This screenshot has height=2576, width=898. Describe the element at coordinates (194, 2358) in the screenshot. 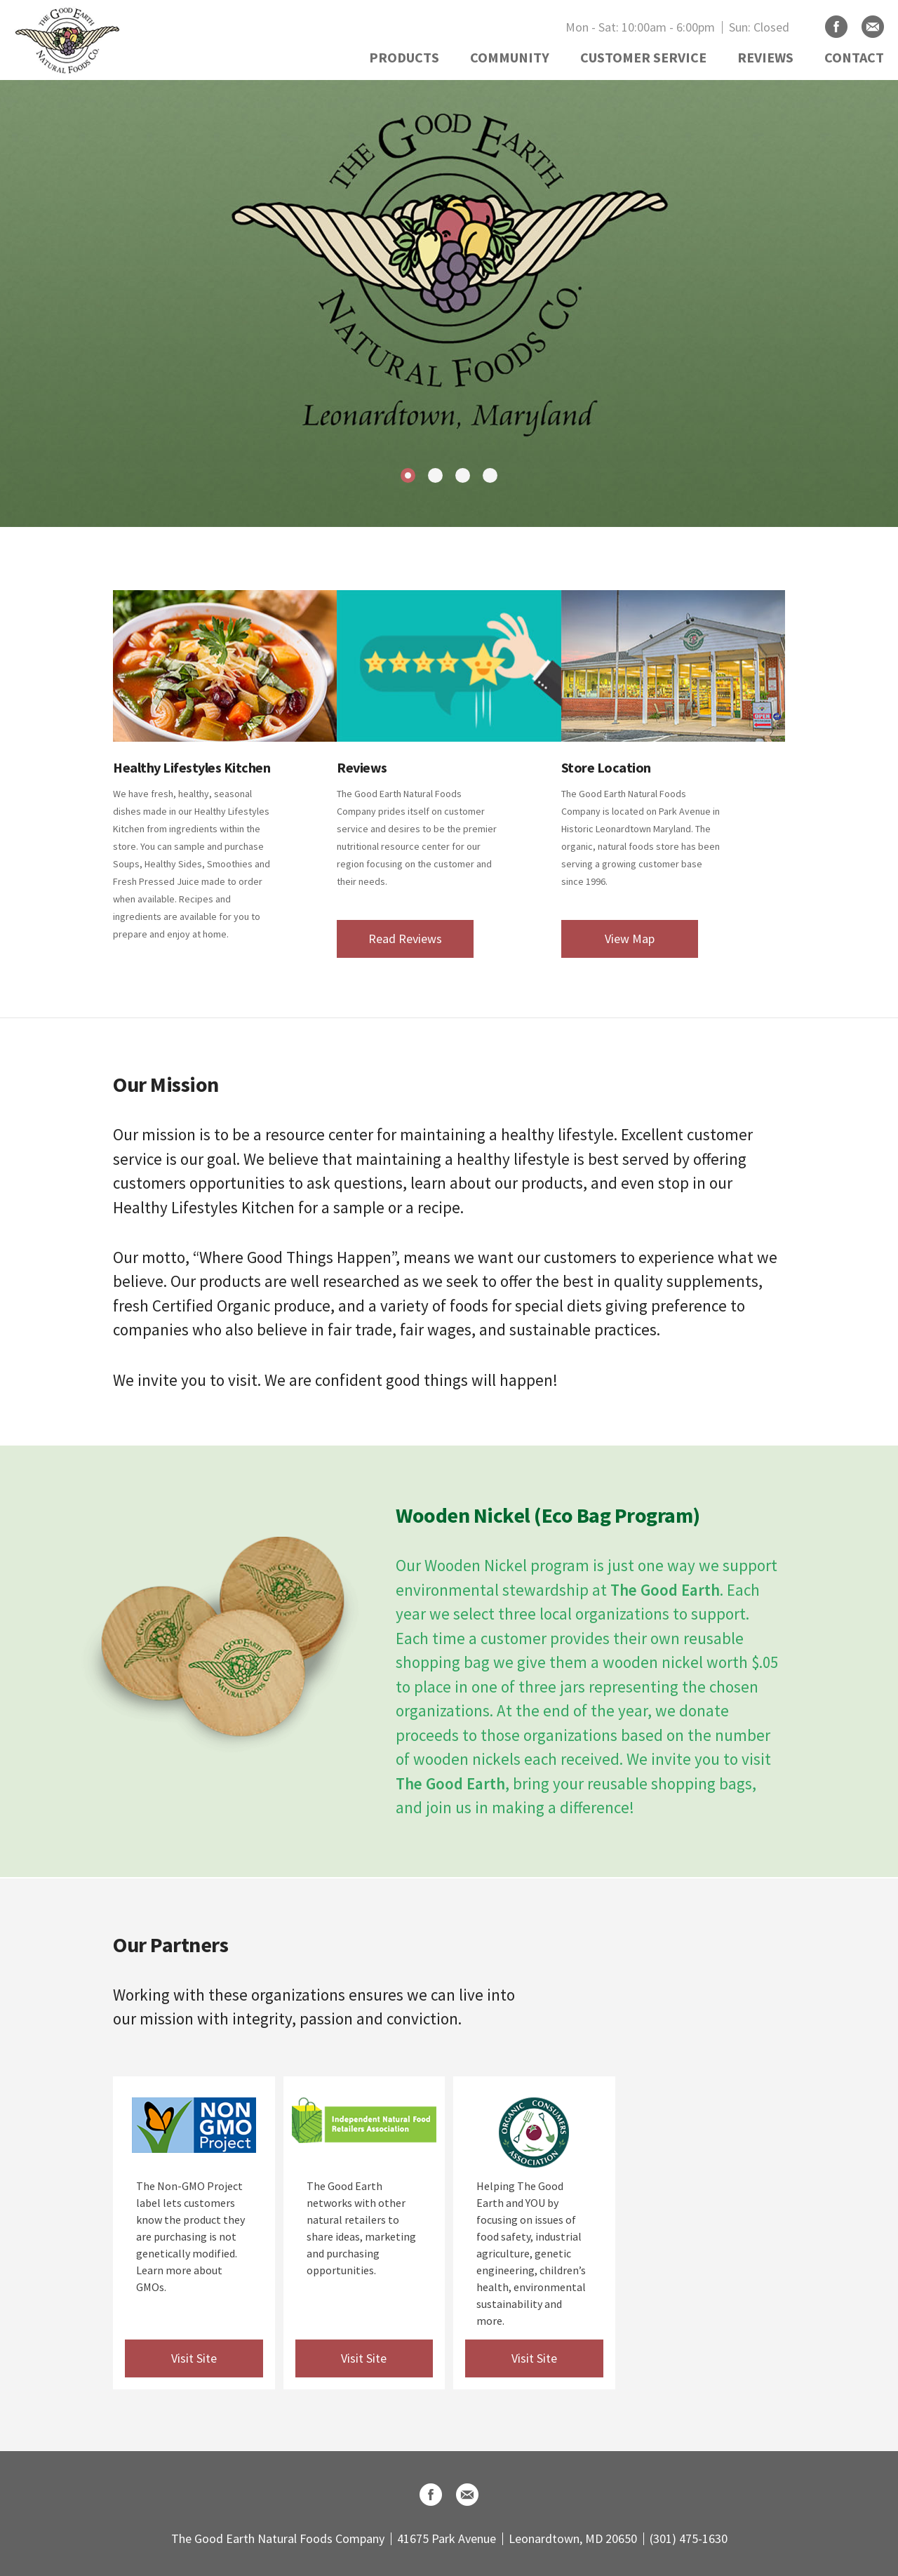

I see `Visit Site` at that location.